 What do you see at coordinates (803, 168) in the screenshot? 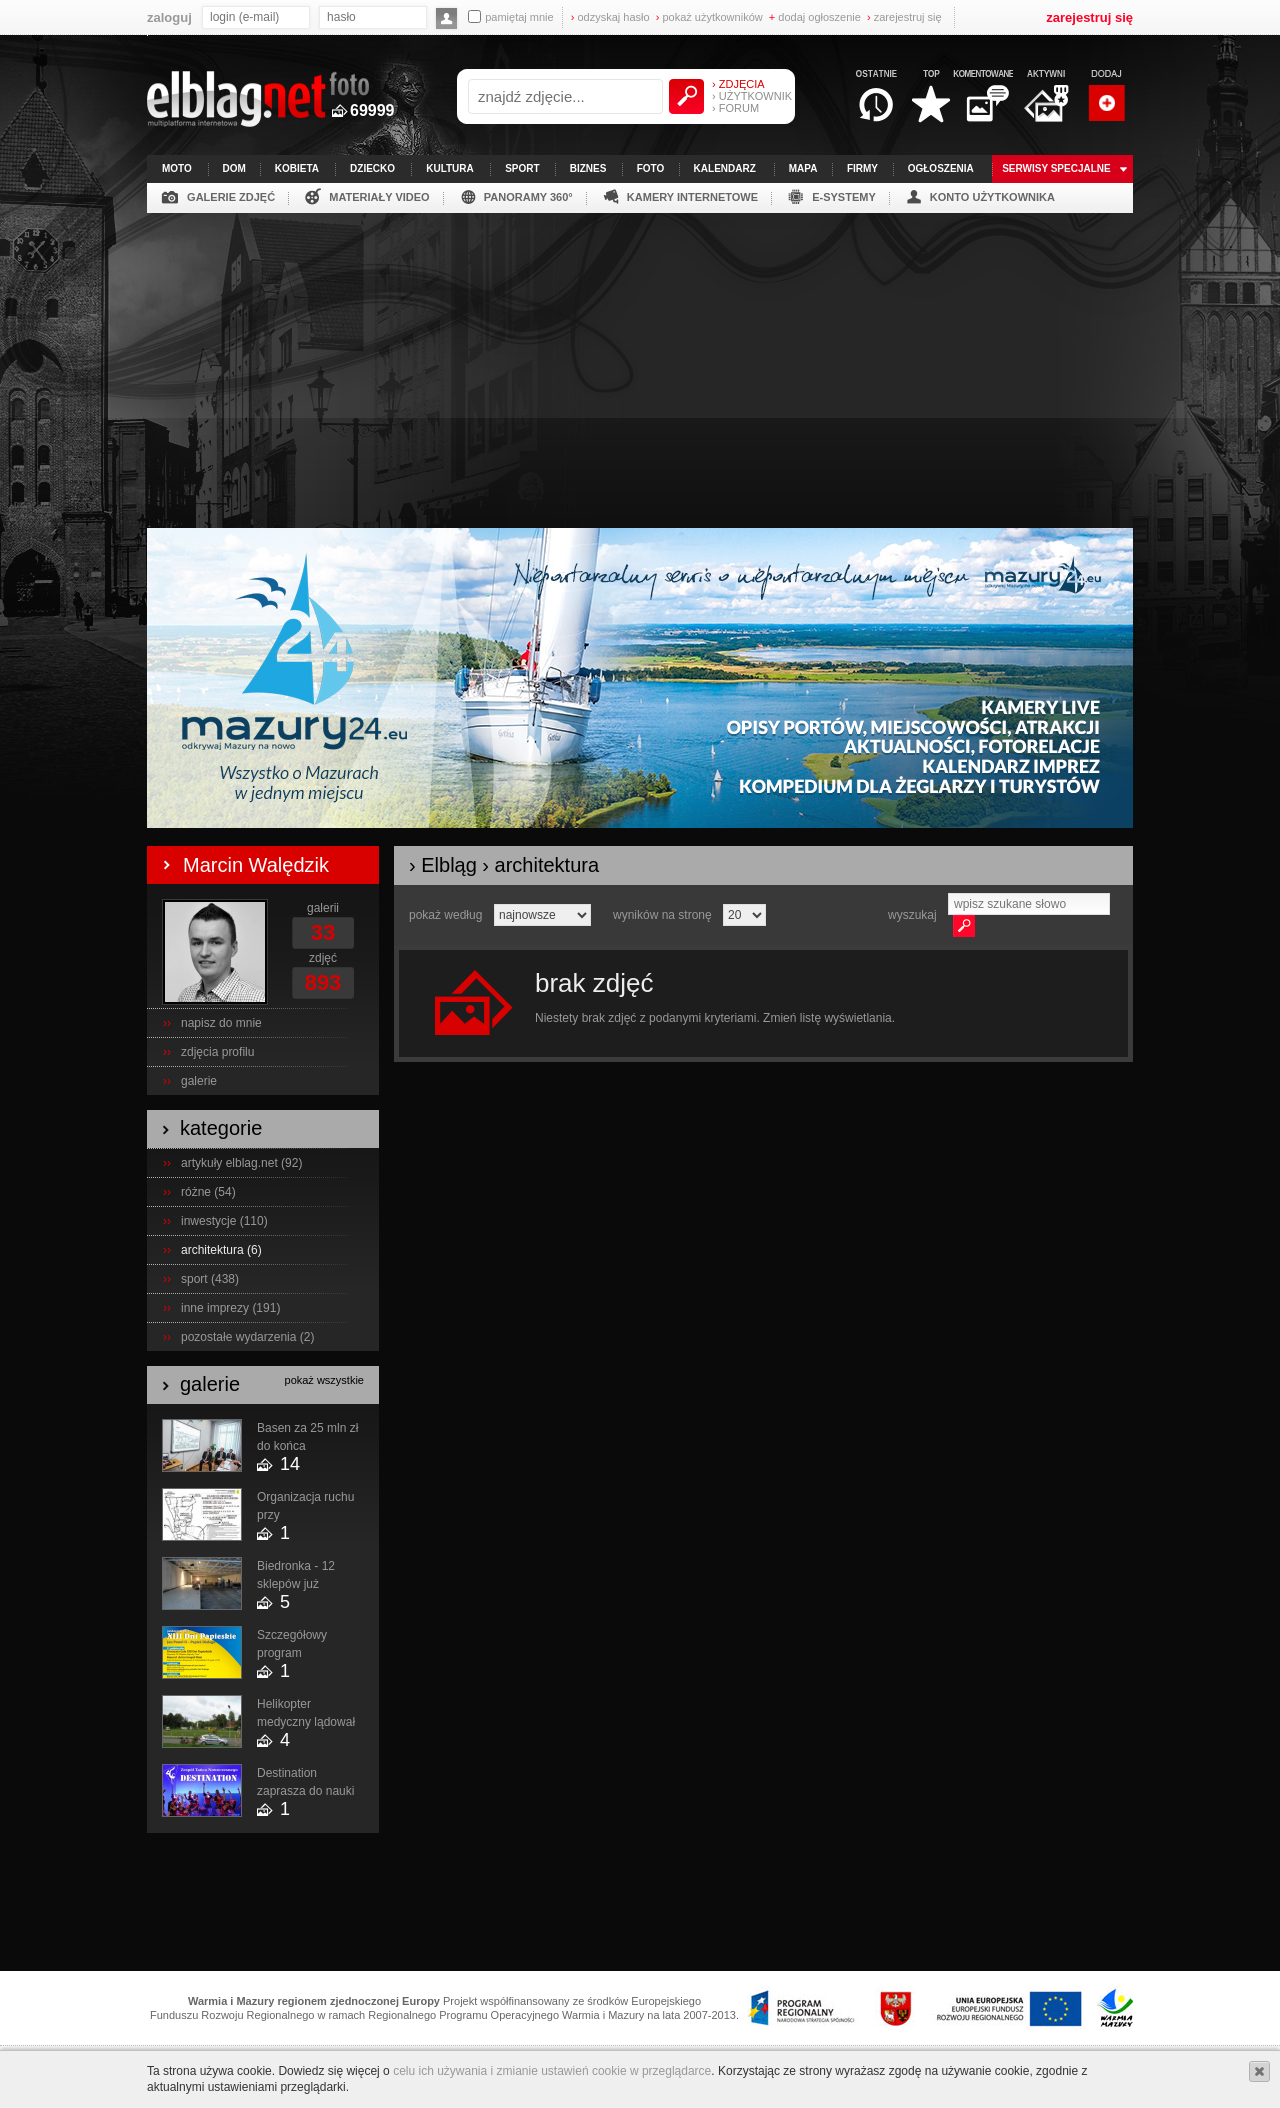
I see `mapa` at bounding box center [803, 168].